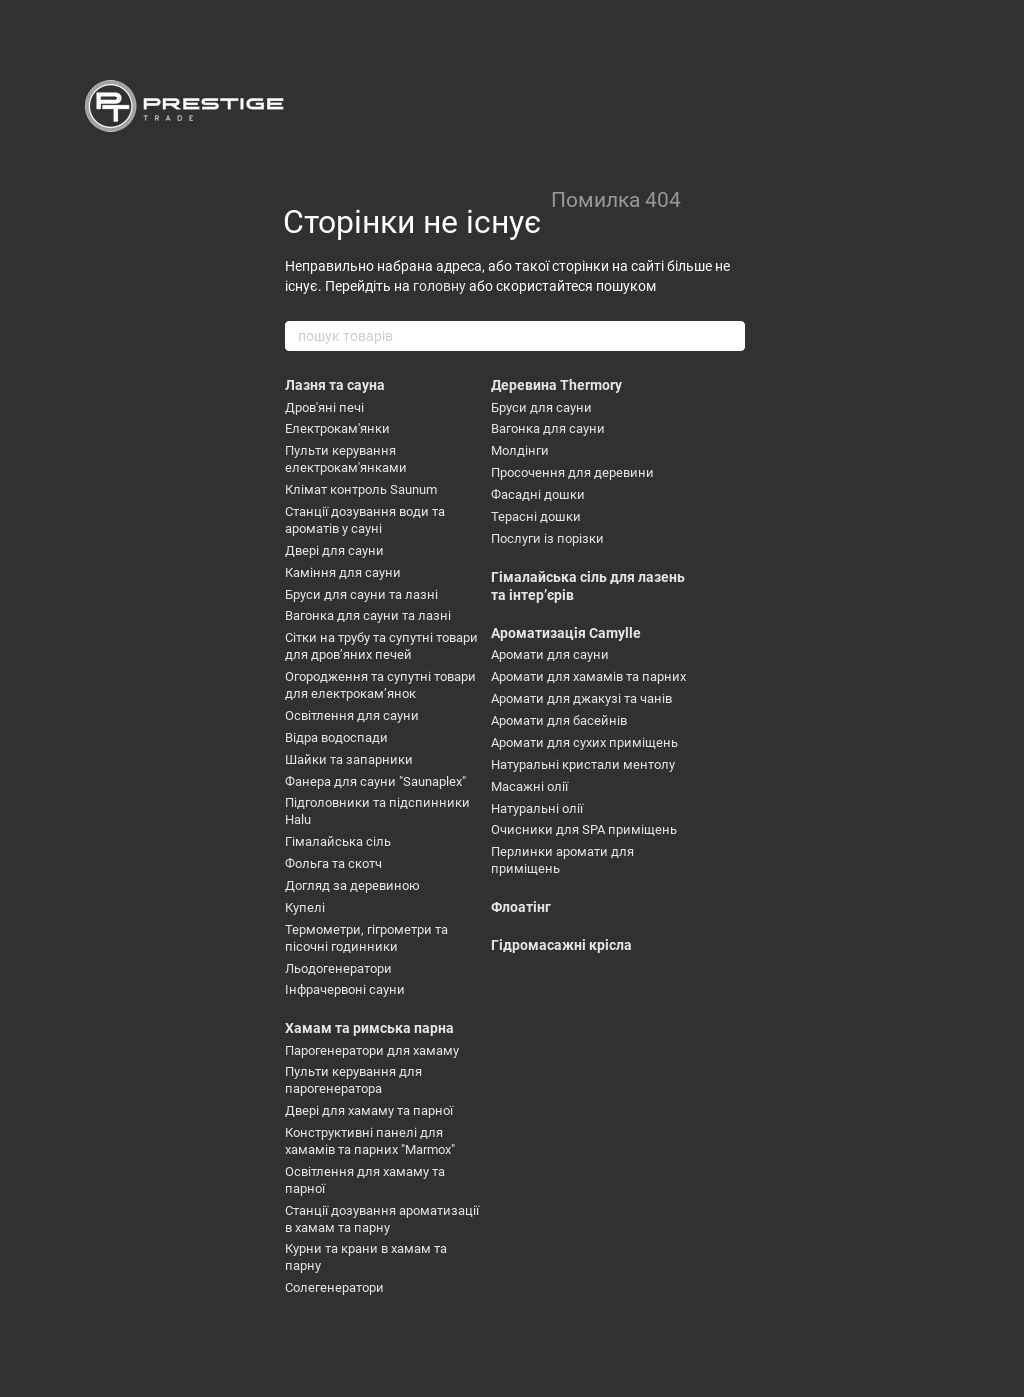  What do you see at coordinates (361, 594) in the screenshot?
I see `Бруси для сауни та лазні` at bounding box center [361, 594].